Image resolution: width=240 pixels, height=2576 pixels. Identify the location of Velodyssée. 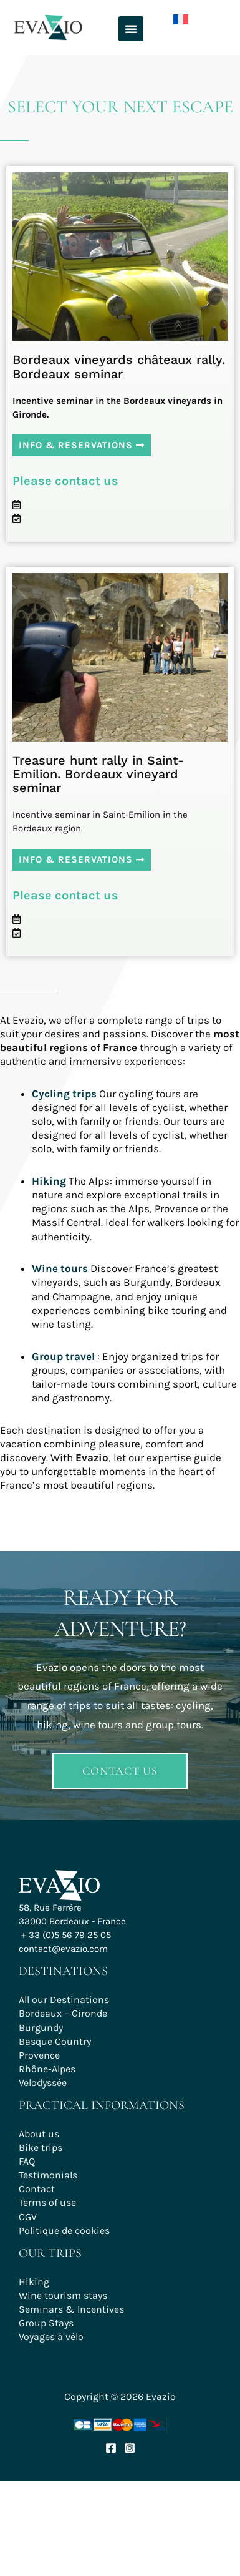
(43, 2083).